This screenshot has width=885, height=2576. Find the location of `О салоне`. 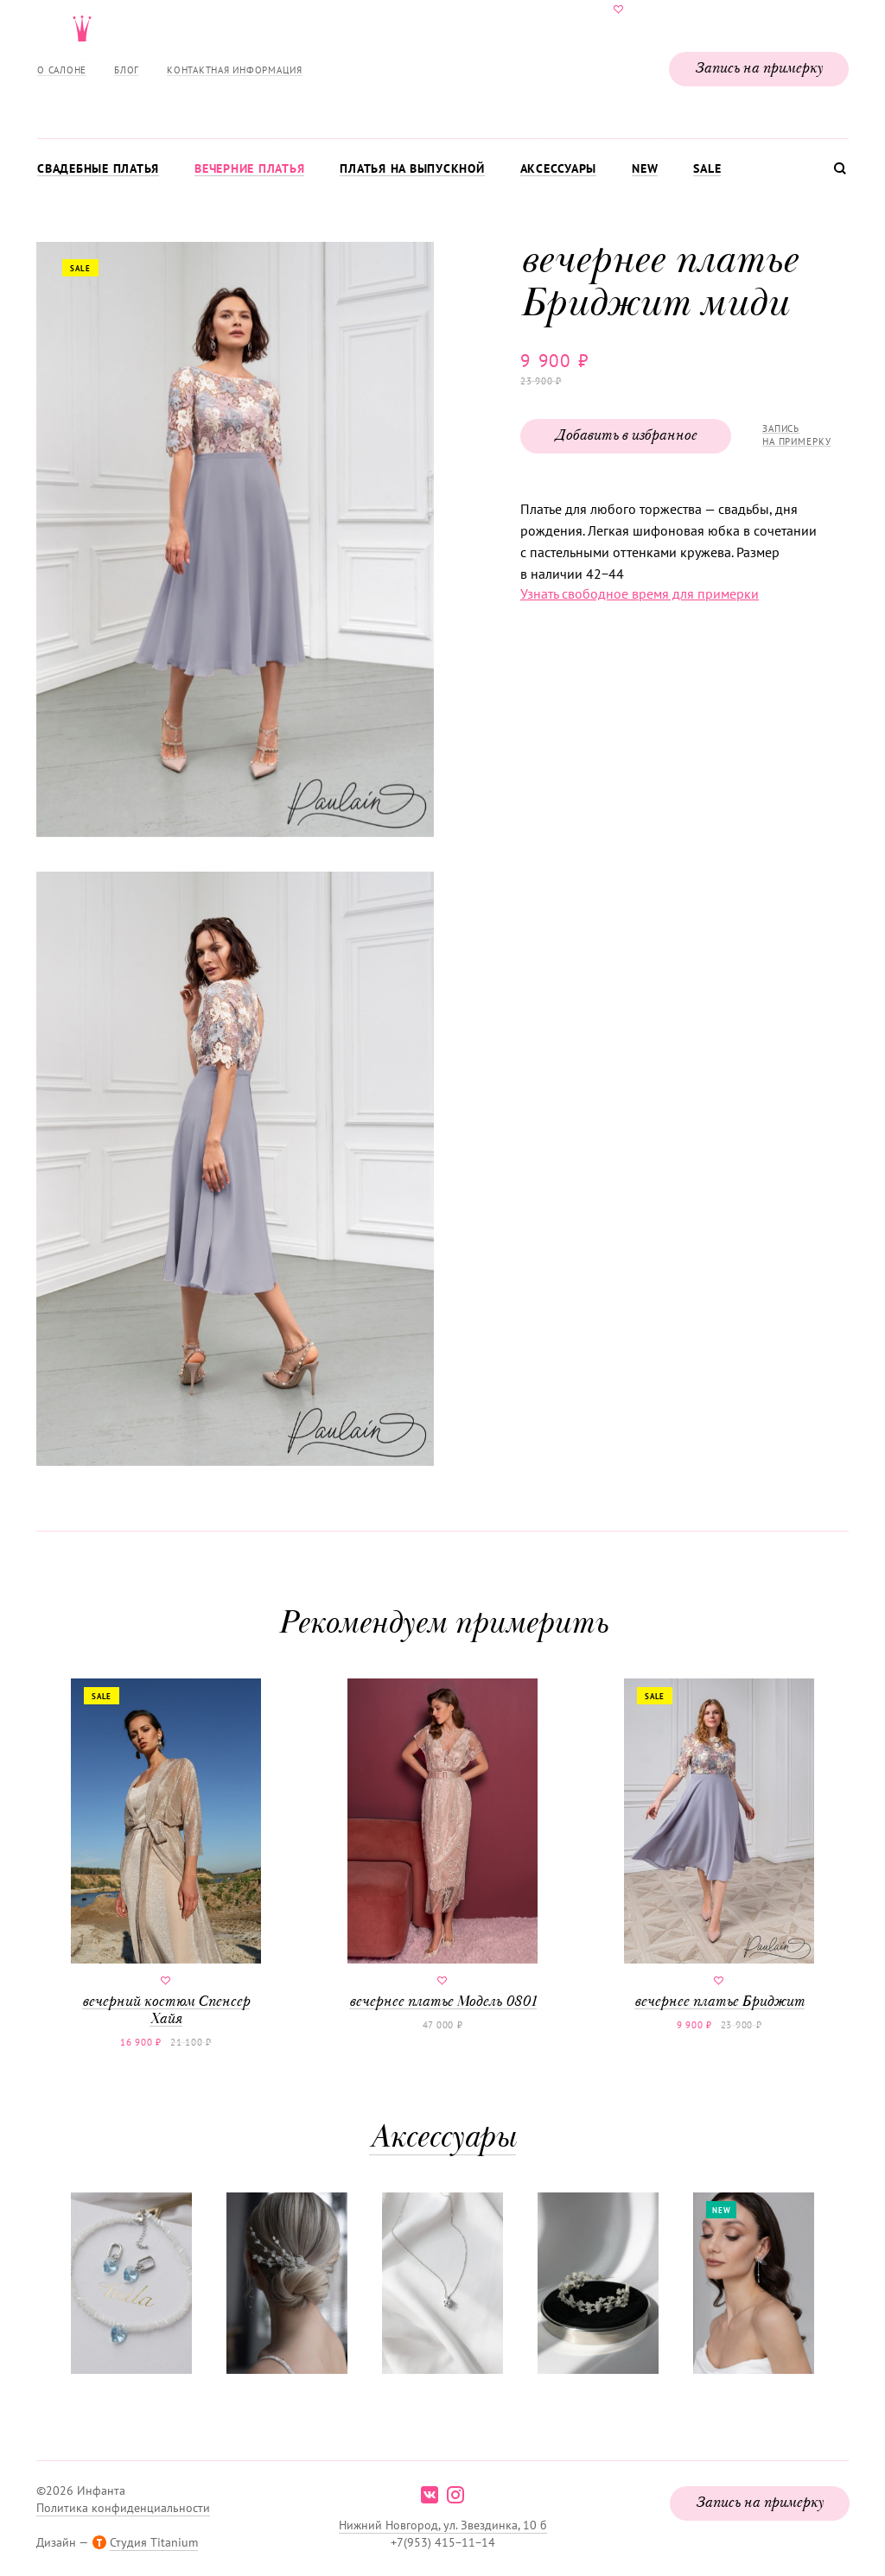

О салоне is located at coordinates (61, 70).